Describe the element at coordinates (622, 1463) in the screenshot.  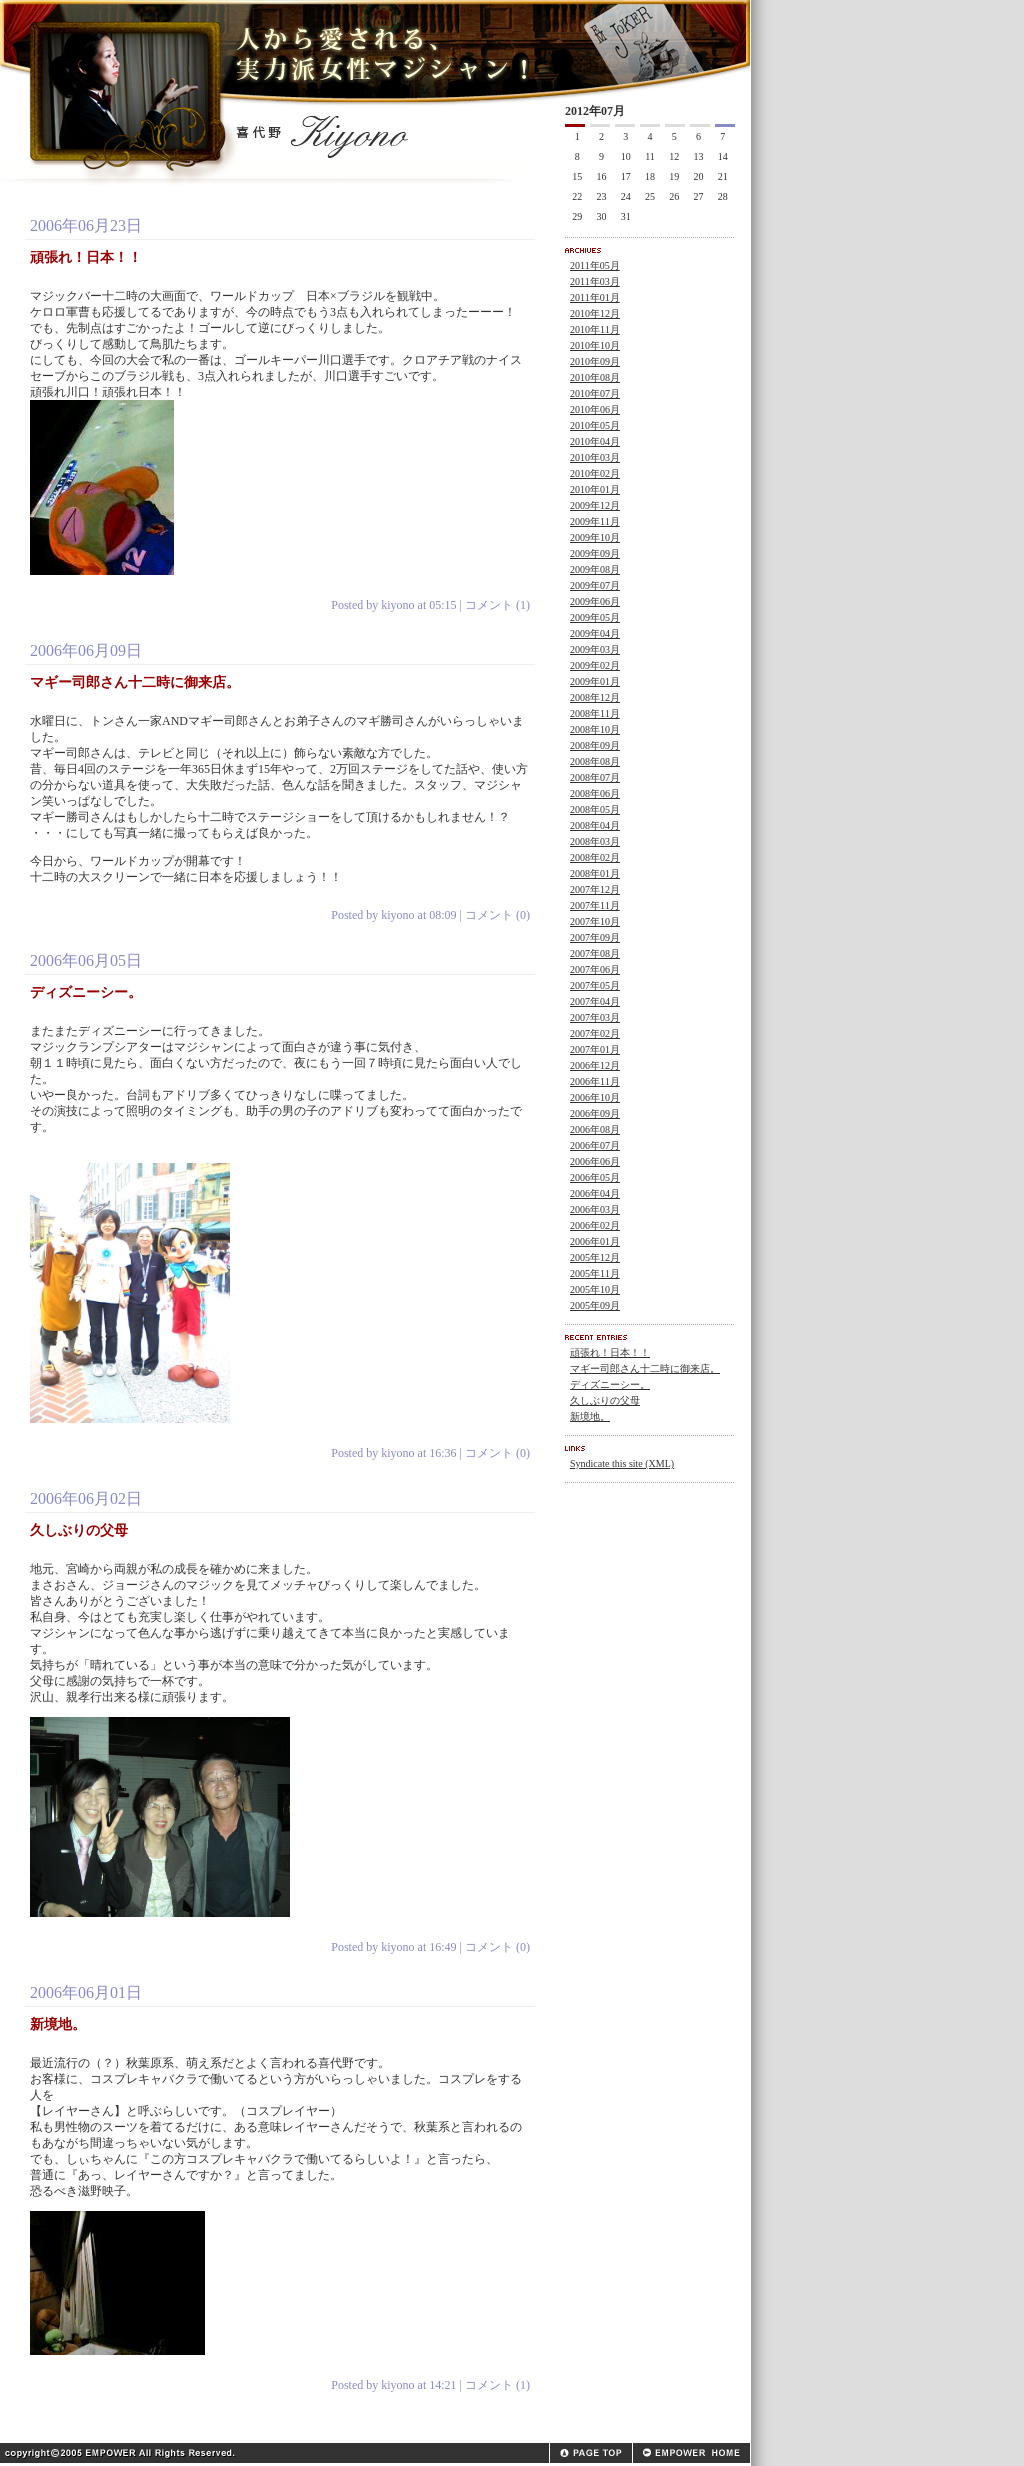
I see `Syndicate this site (XML)` at that location.